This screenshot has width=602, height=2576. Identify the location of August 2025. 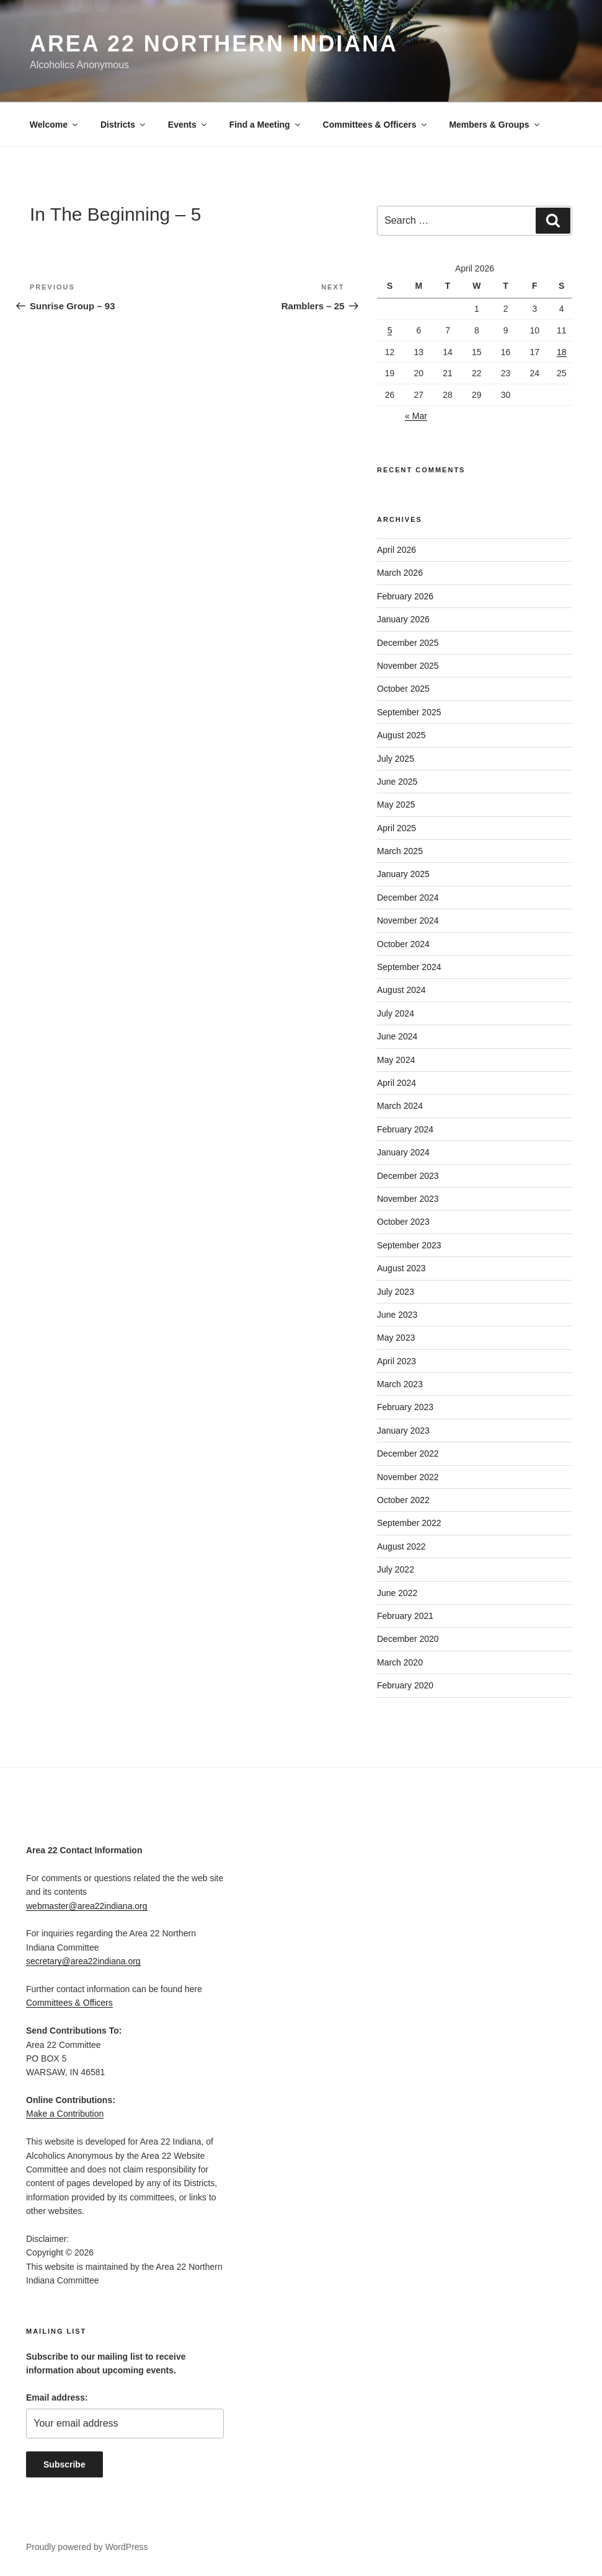
(401, 735).